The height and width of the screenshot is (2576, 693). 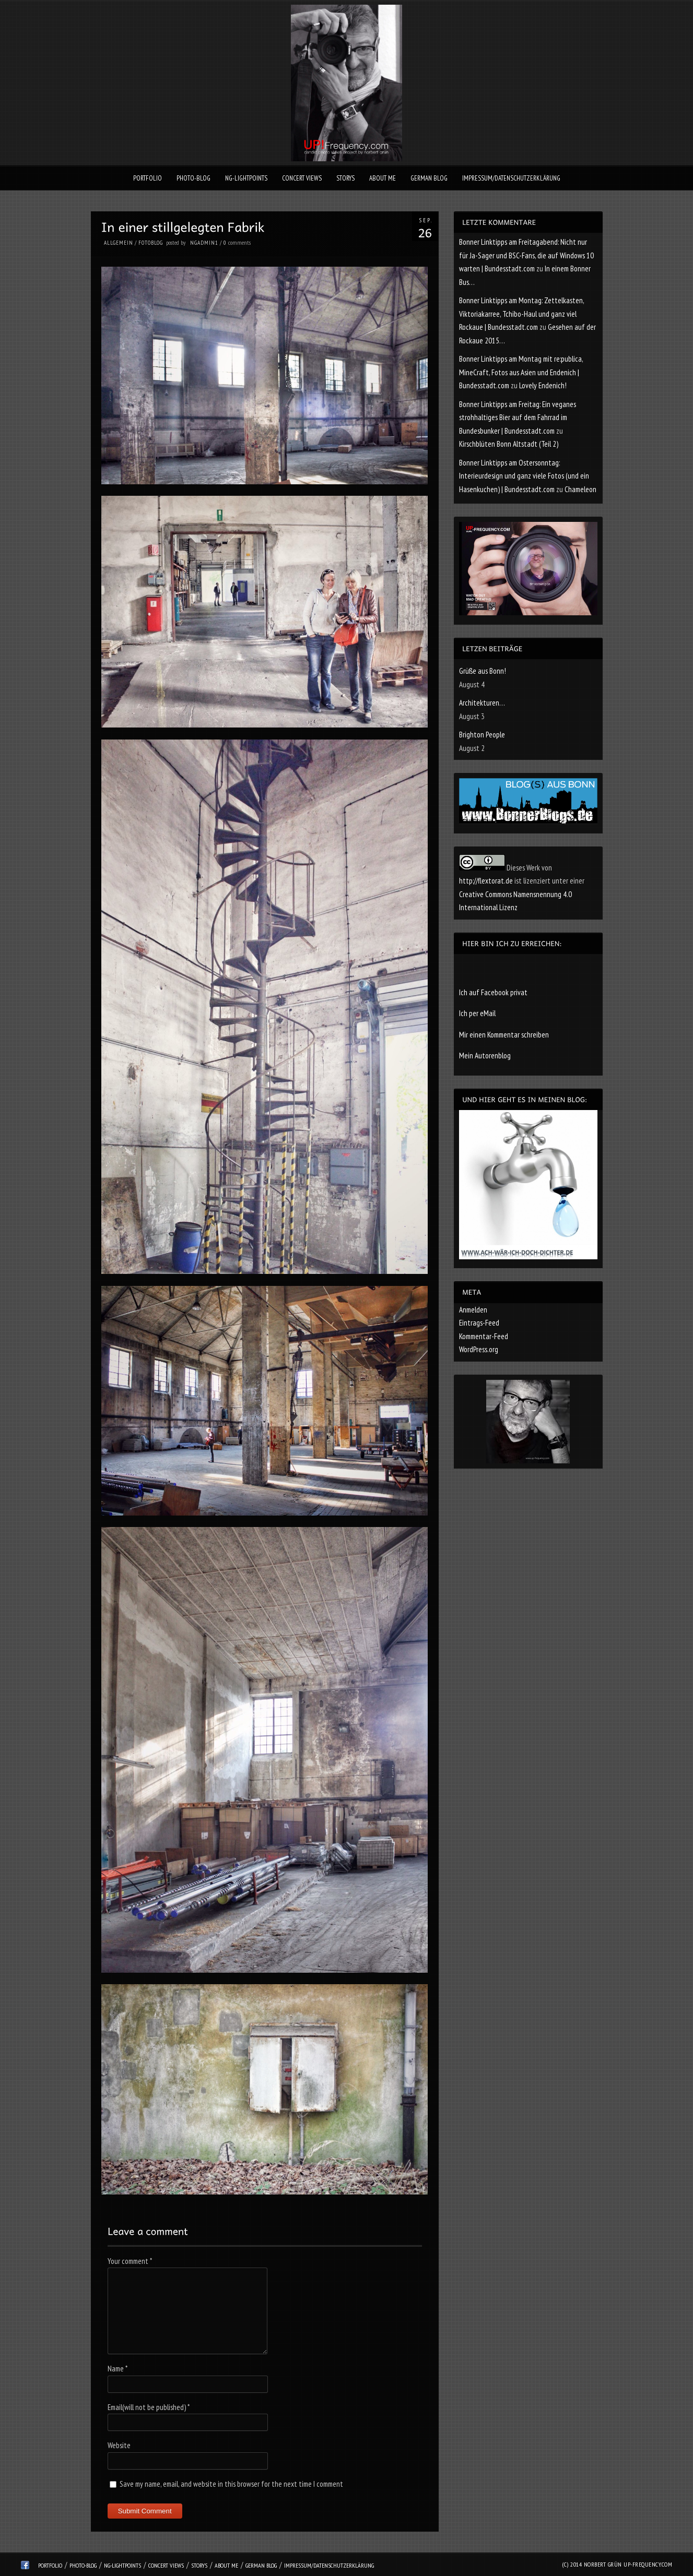 I want to click on Save my name, email, and website in this browser for the next time I comment, so click(x=231, y=2484).